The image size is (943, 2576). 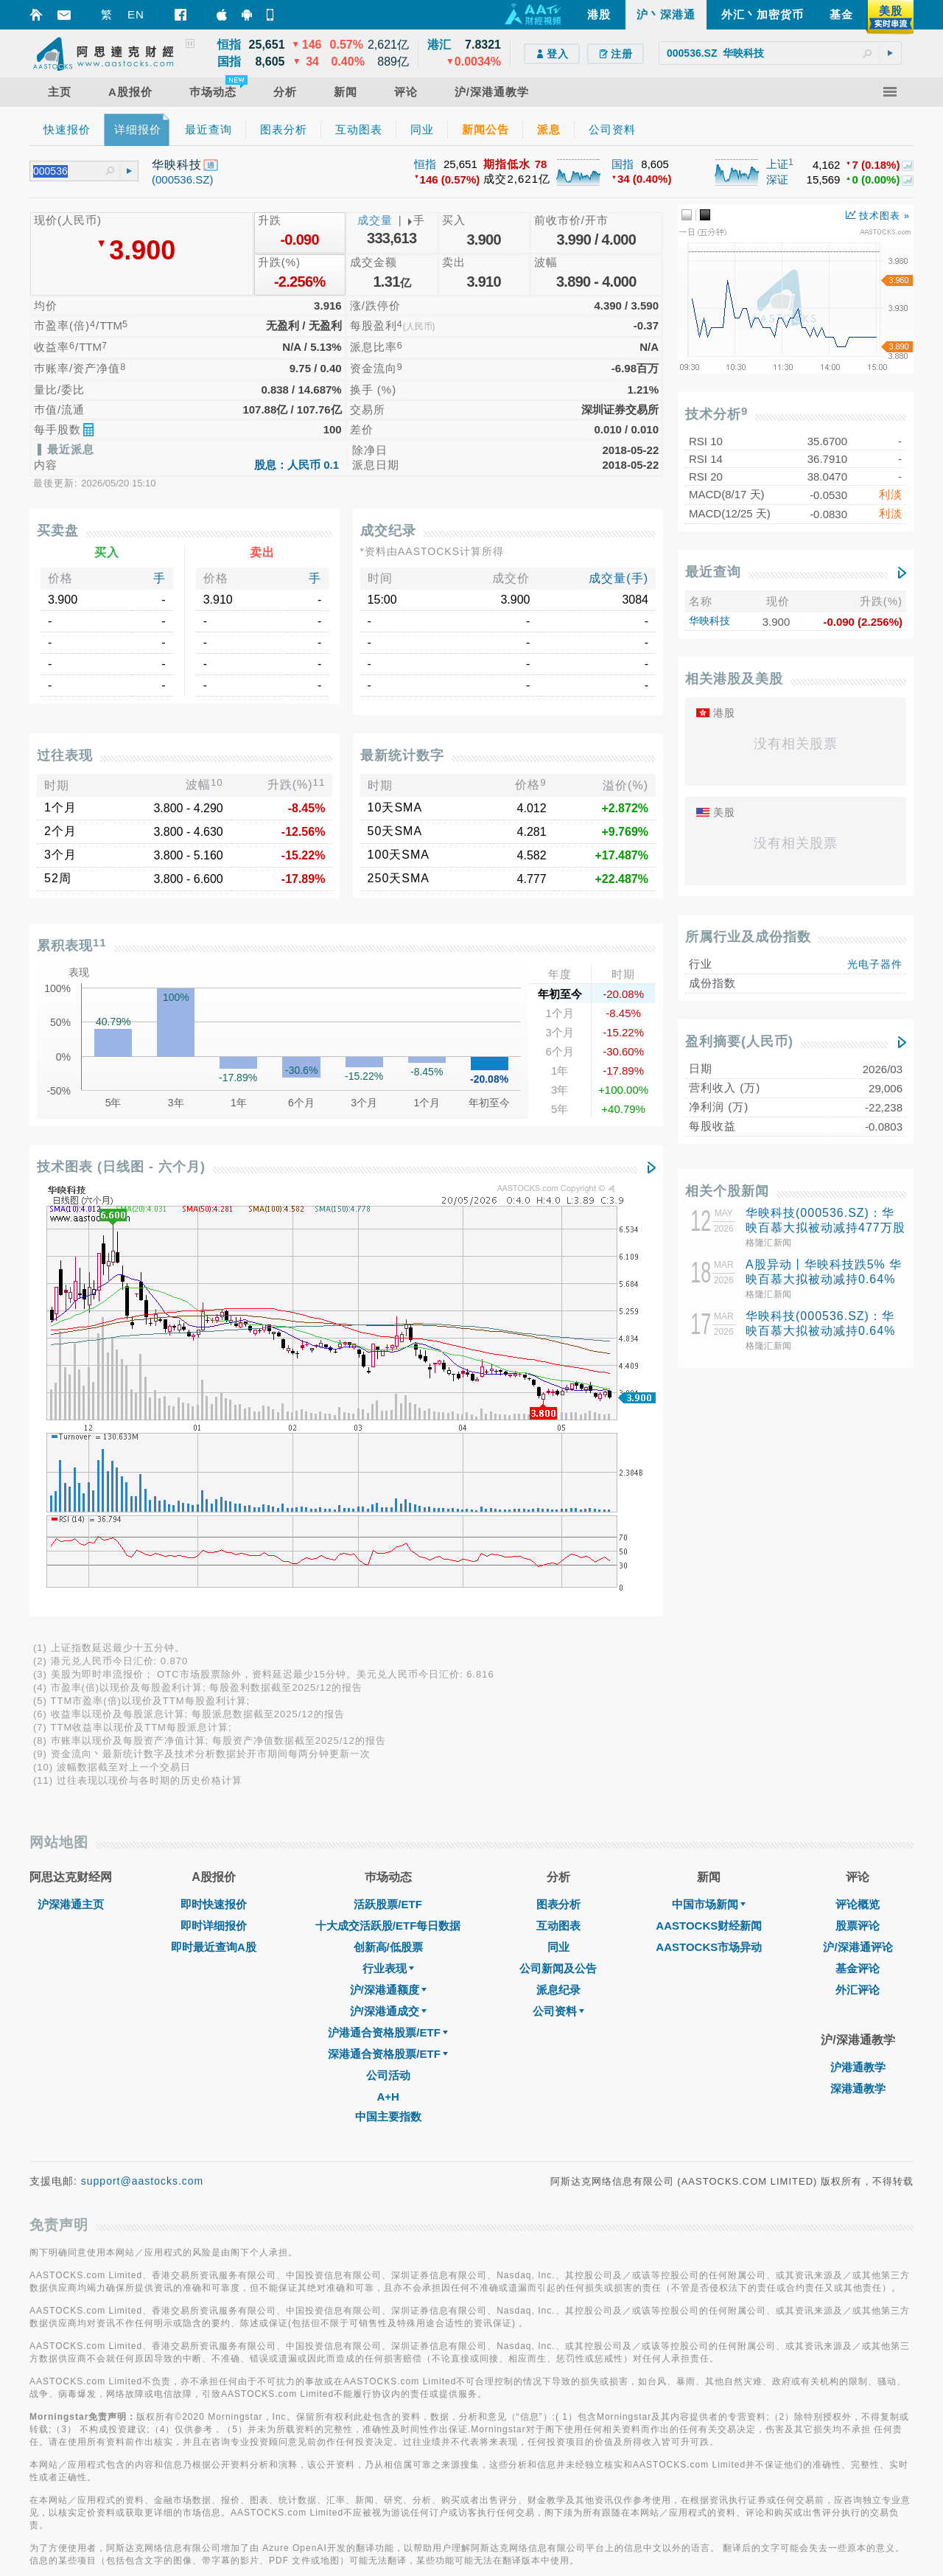 I want to click on 中国市场新闻, so click(x=709, y=1491).